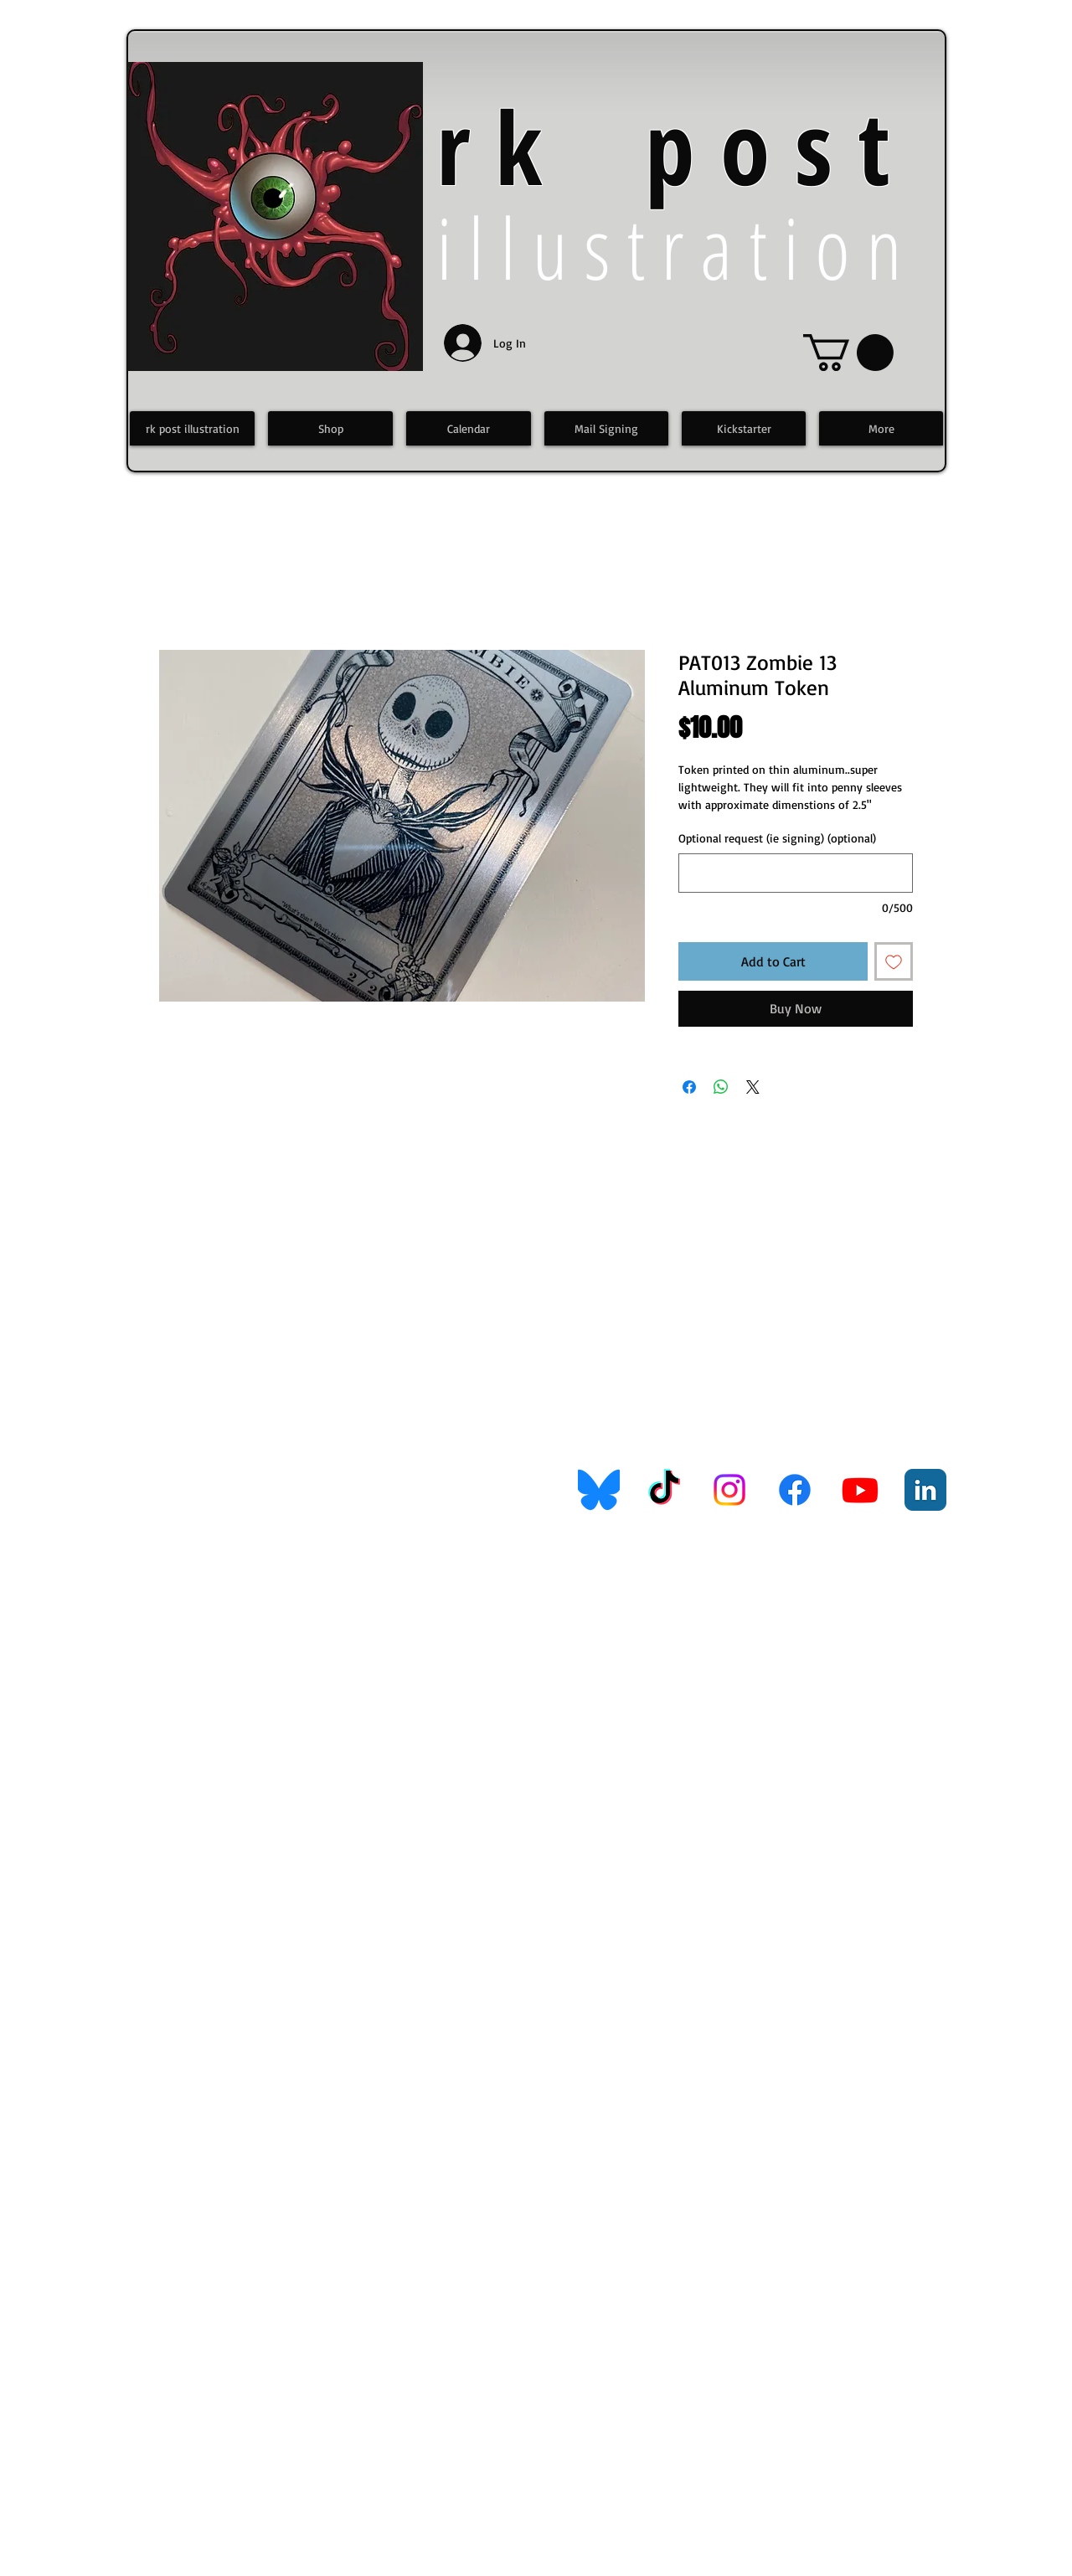 The image size is (1072, 2576). I want to click on [link], so click(848, 352).